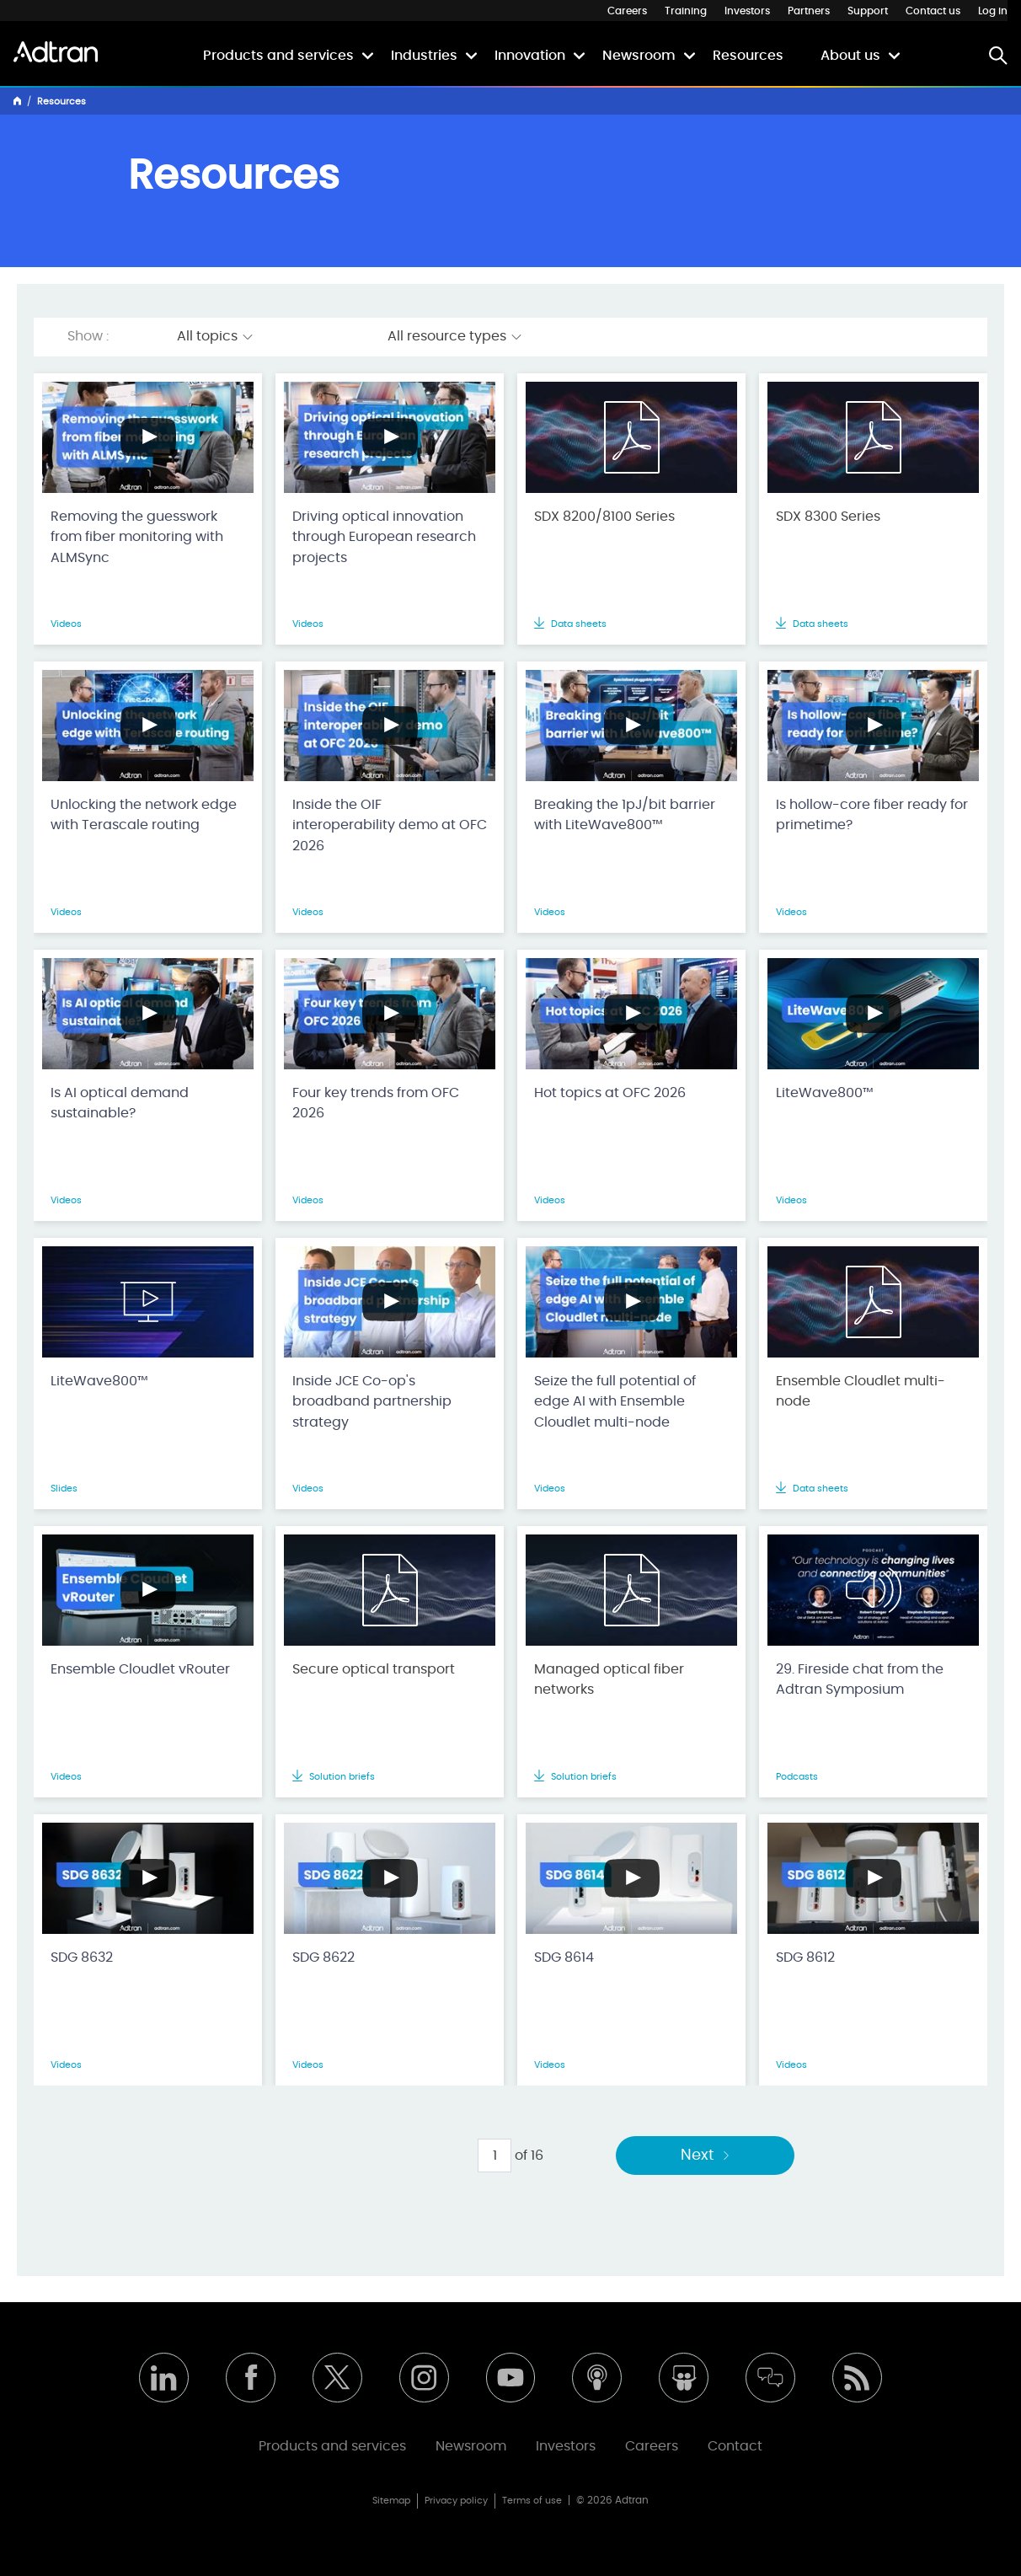 Image resolution: width=1021 pixels, height=2576 pixels. I want to click on SDX 8200/8100 Series, so click(604, 516).